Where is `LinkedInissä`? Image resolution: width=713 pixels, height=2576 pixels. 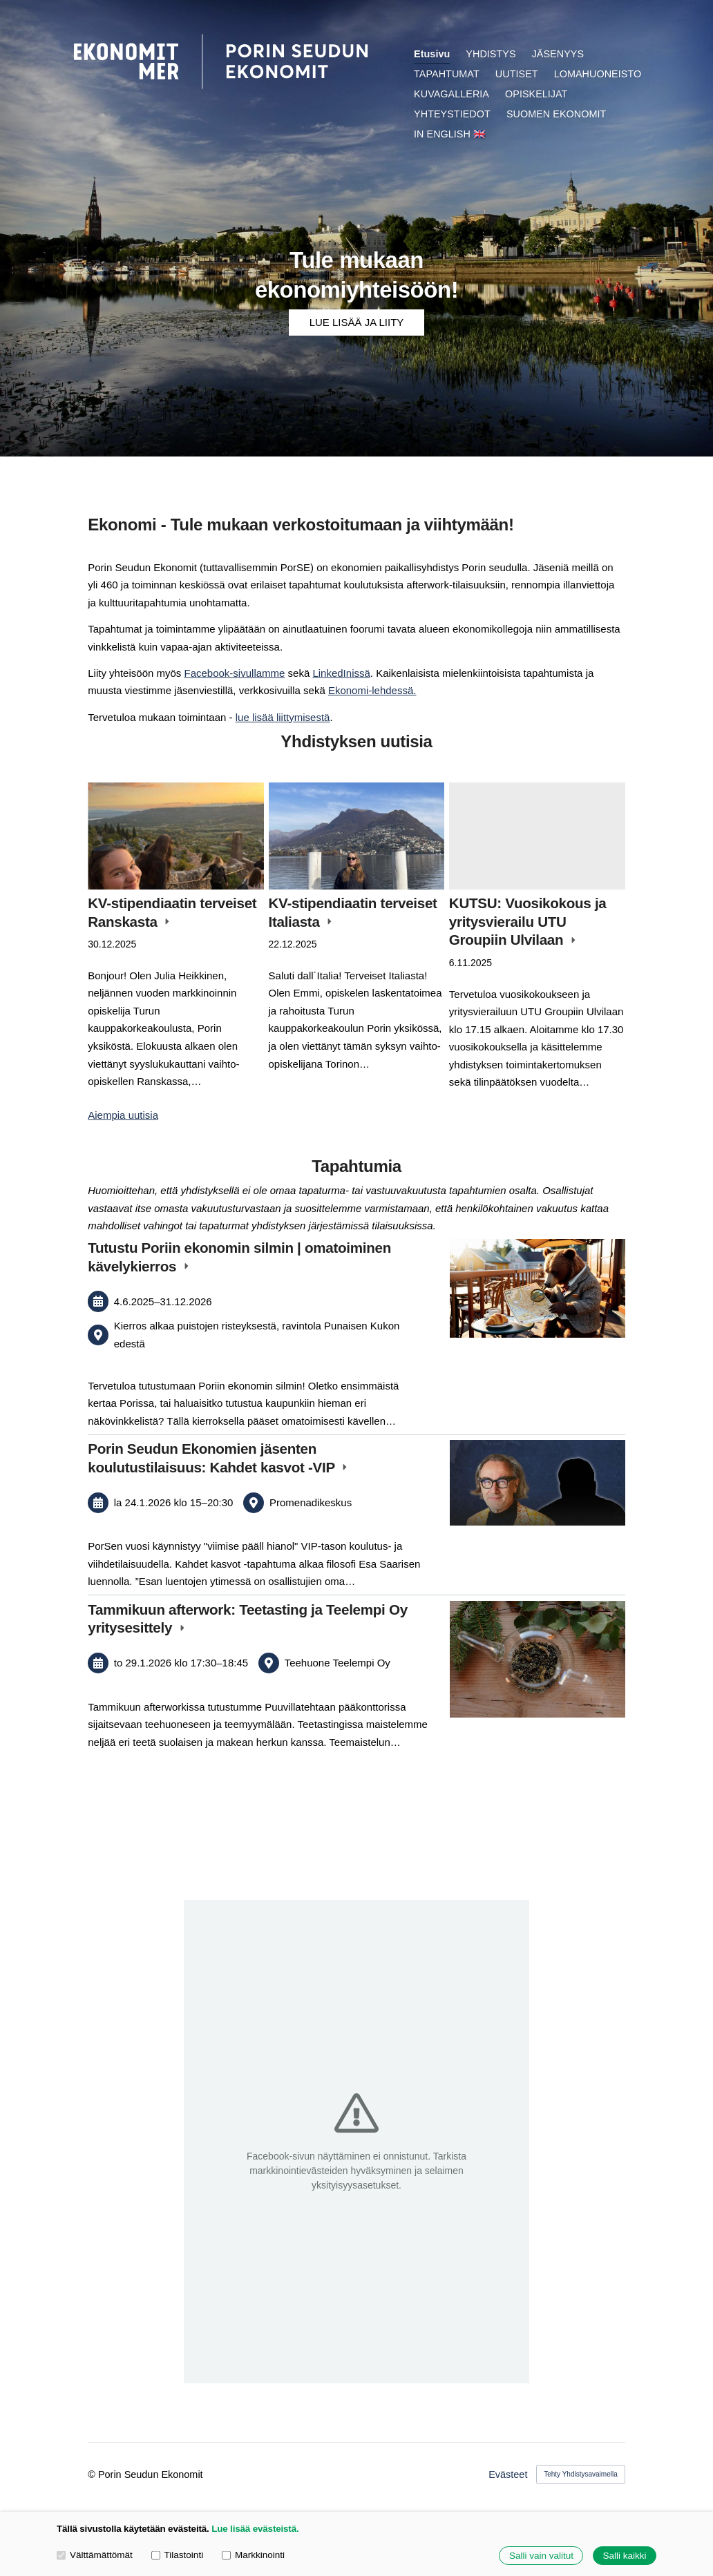
LinkedInissä is located at coordinates (341, 673).